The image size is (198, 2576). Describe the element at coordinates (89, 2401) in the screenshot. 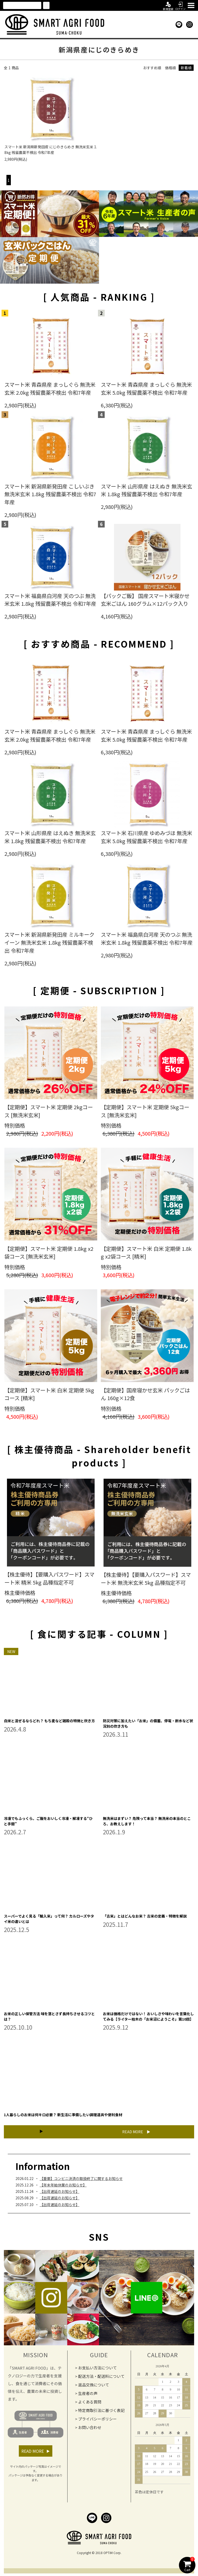

I see `よくある質問` at that location.